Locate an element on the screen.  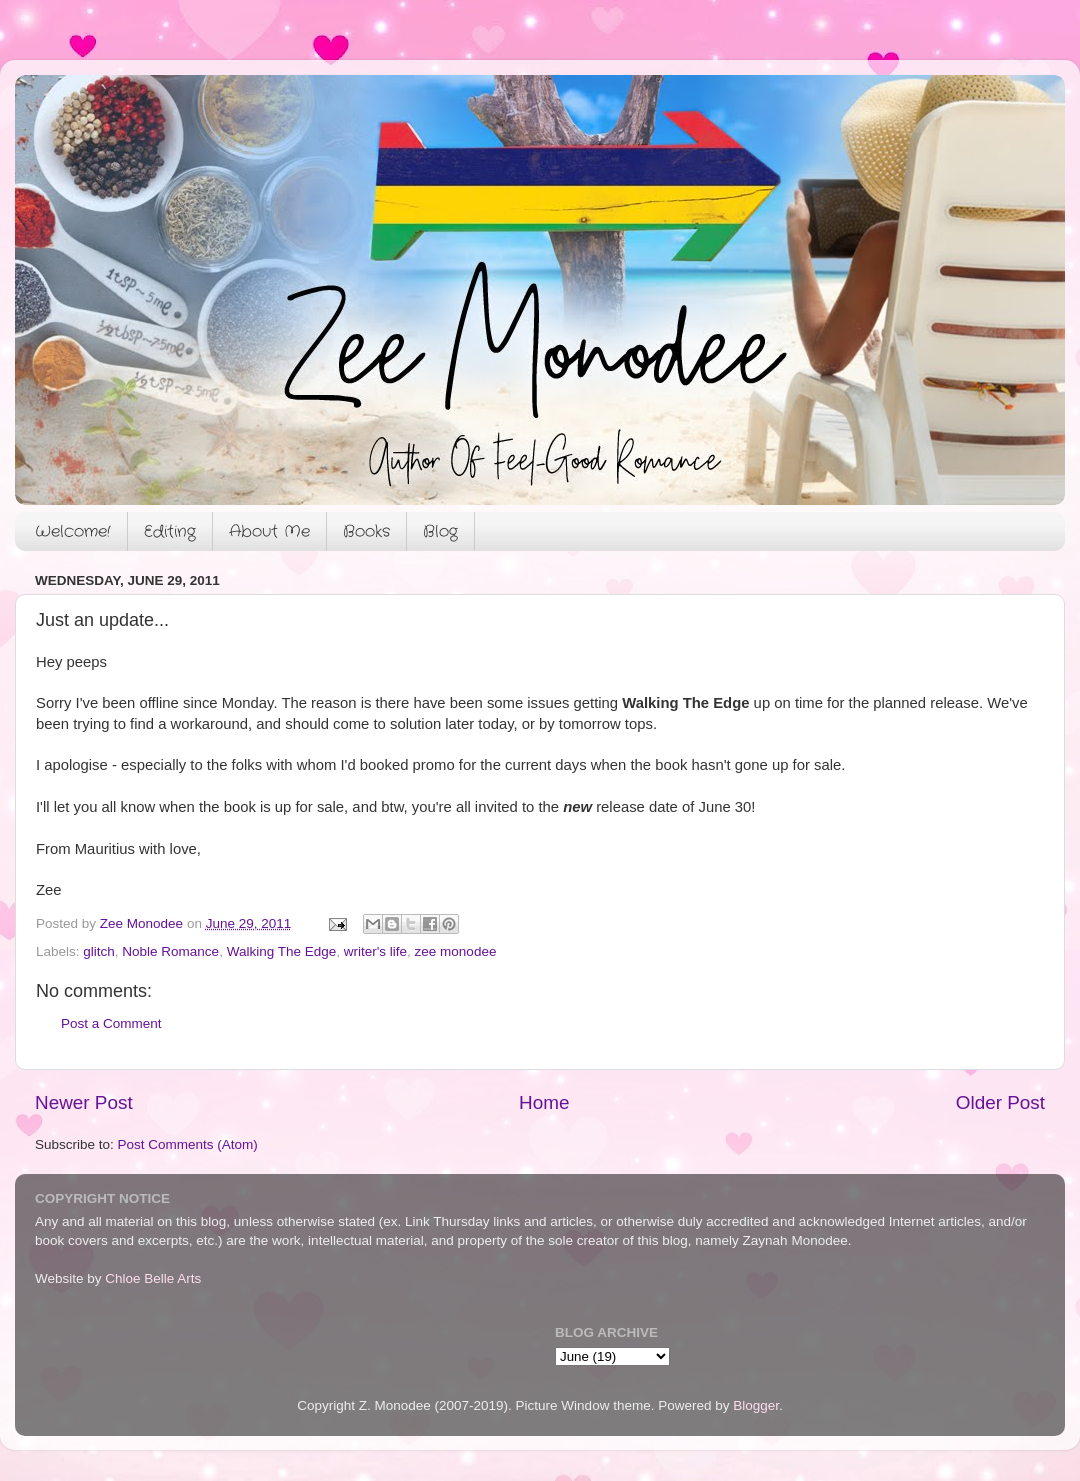
Older Post is located at coordinates (1000, 1102).